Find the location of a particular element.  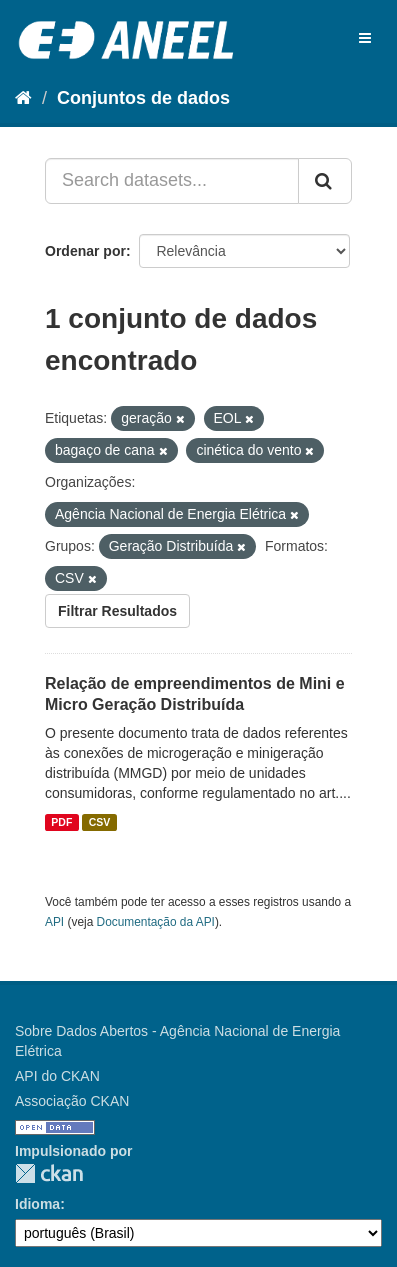

[Search datasets...] is located at coordinates (172, 181).